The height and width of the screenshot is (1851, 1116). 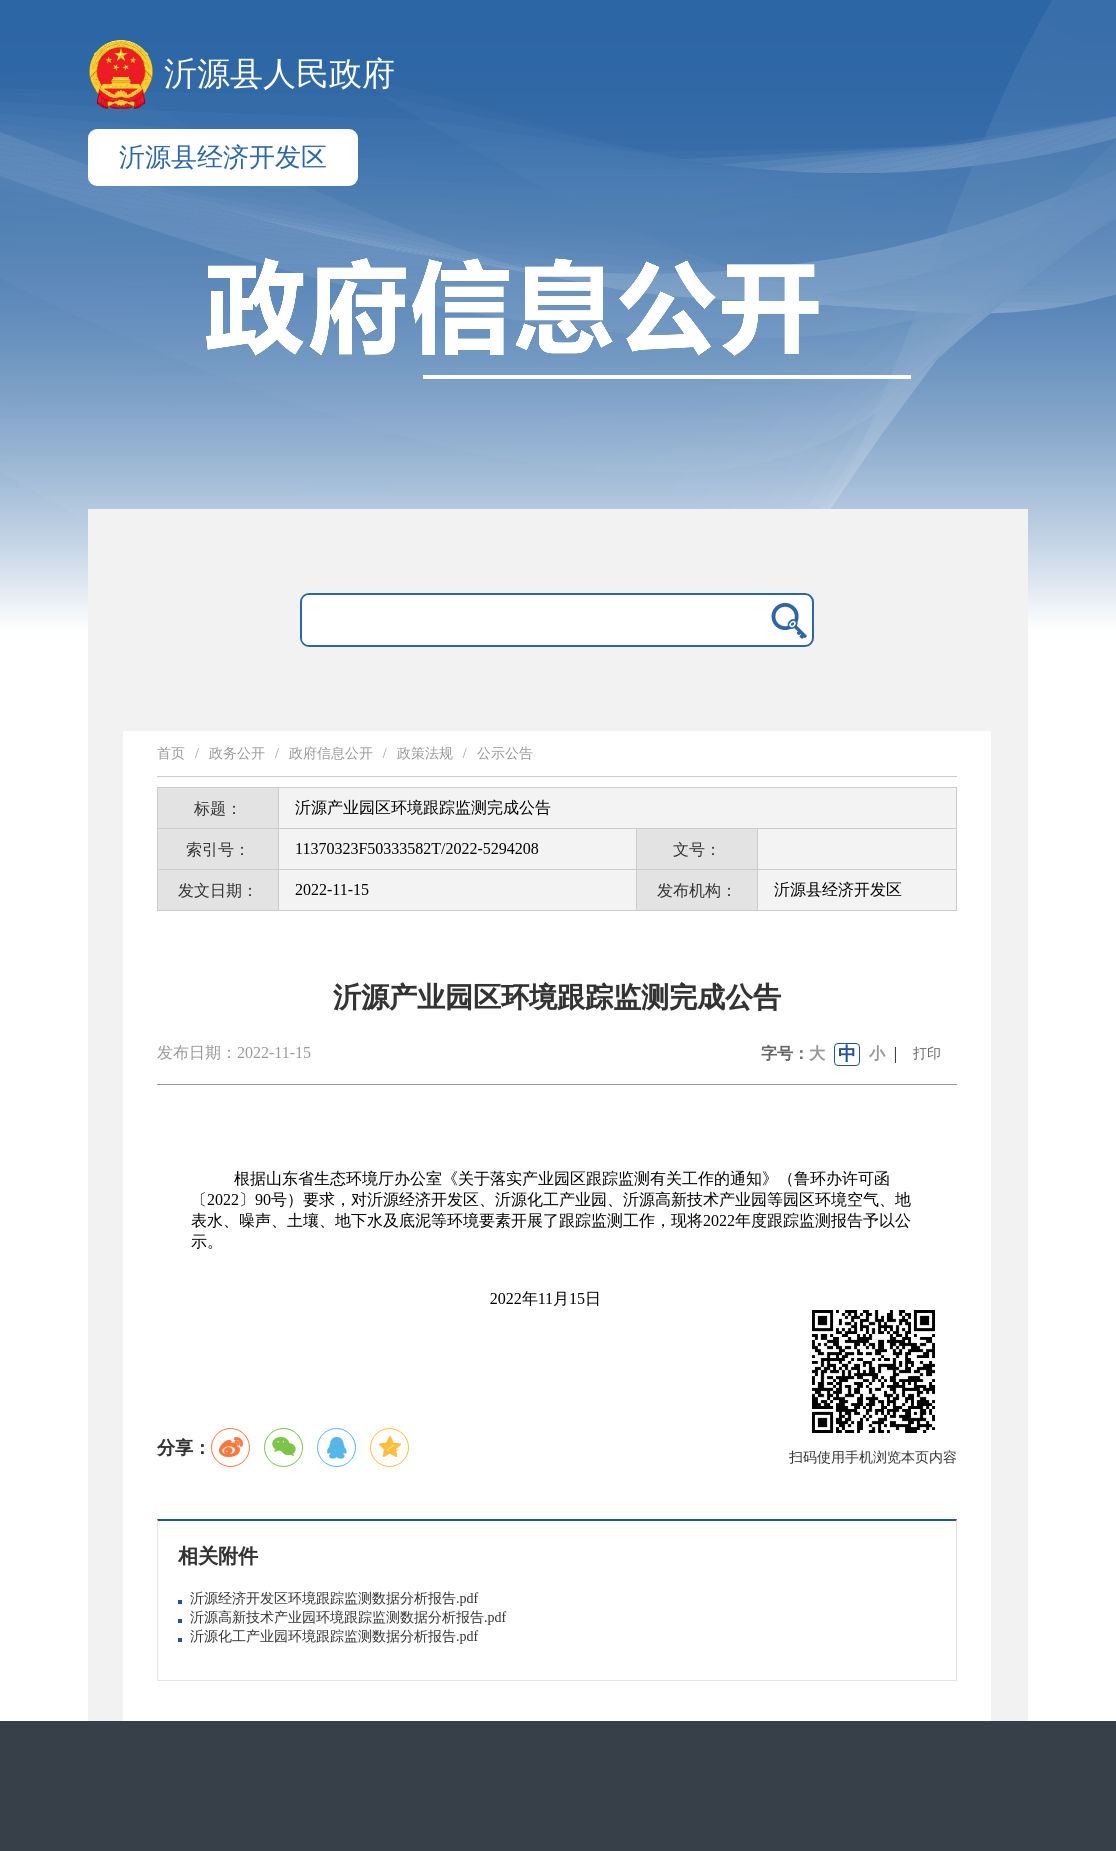 What do you see at coordinates (425, 753) in the screenshot?
I see `政策法规` at bounding box center [425, 753].